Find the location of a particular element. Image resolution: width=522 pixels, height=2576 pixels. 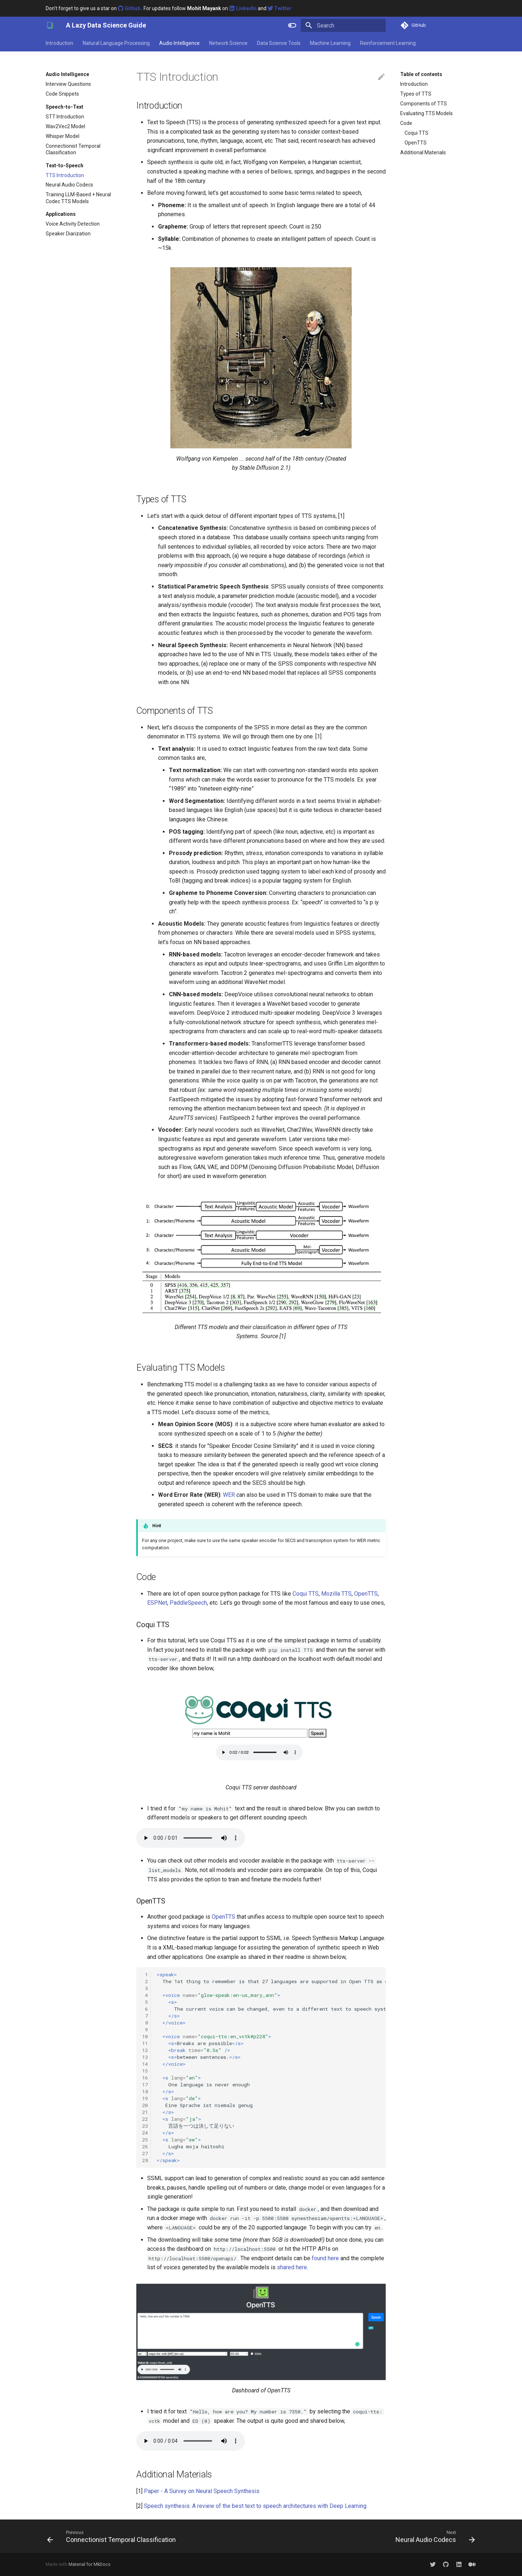

Components of TTS is located at coordinates (423, 103).